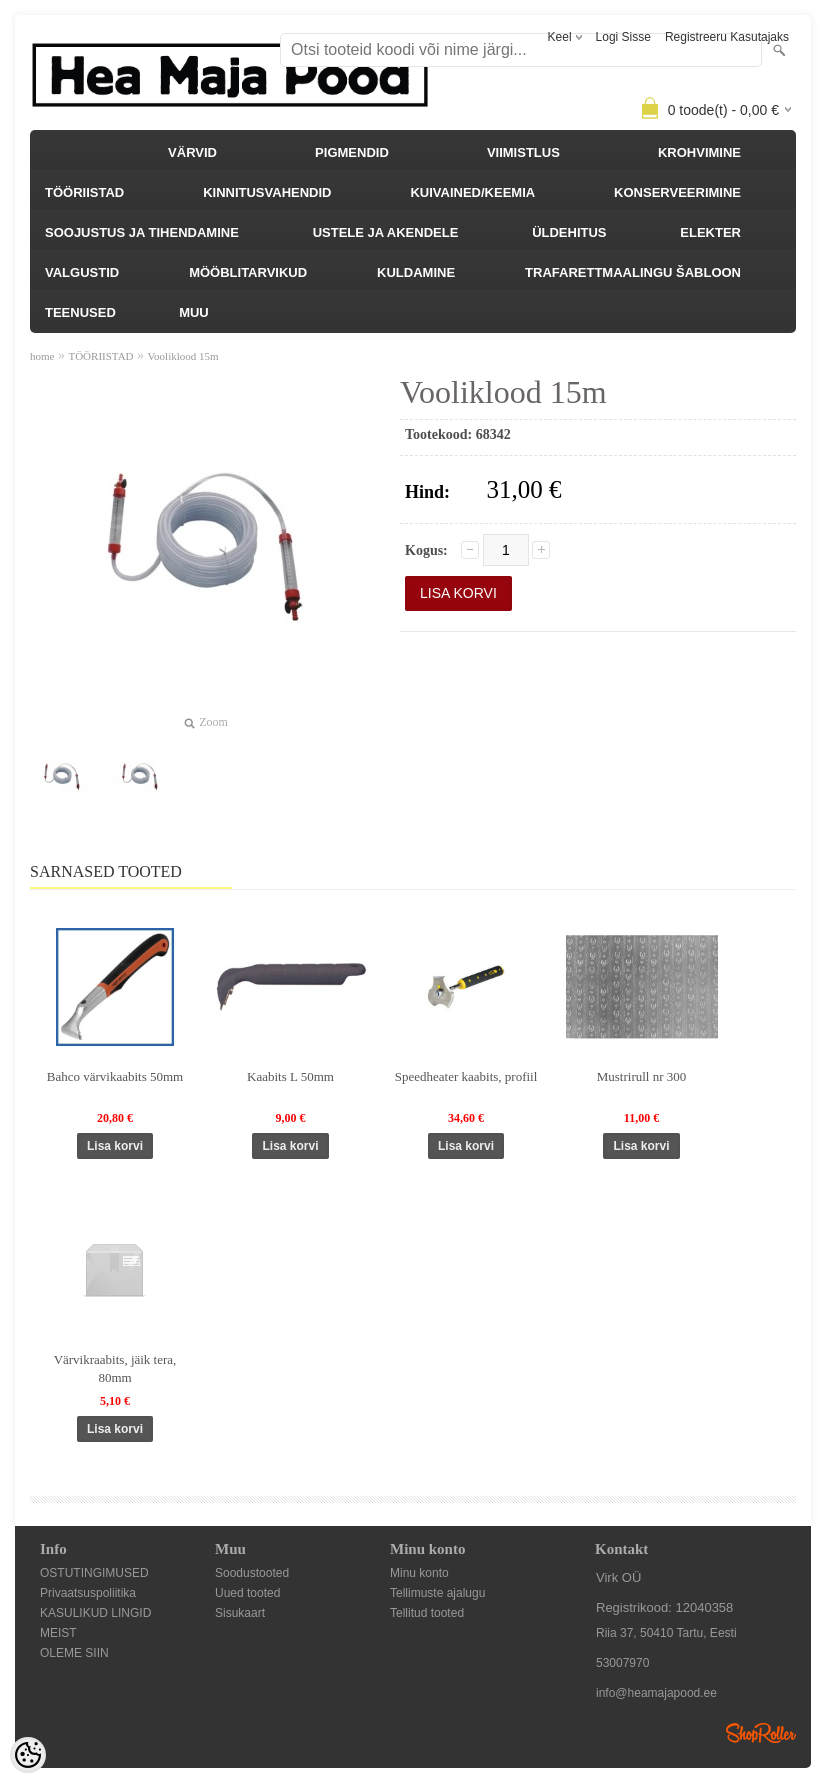  What do you see at coordinates (240, 1613) in the screenshot?
I see `Sisukaart` at bounding box center [240, 1613].